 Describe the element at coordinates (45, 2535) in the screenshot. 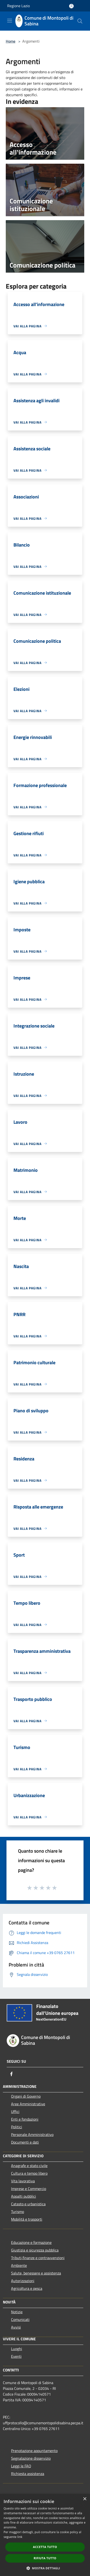

I see `[dialog]` at that location.